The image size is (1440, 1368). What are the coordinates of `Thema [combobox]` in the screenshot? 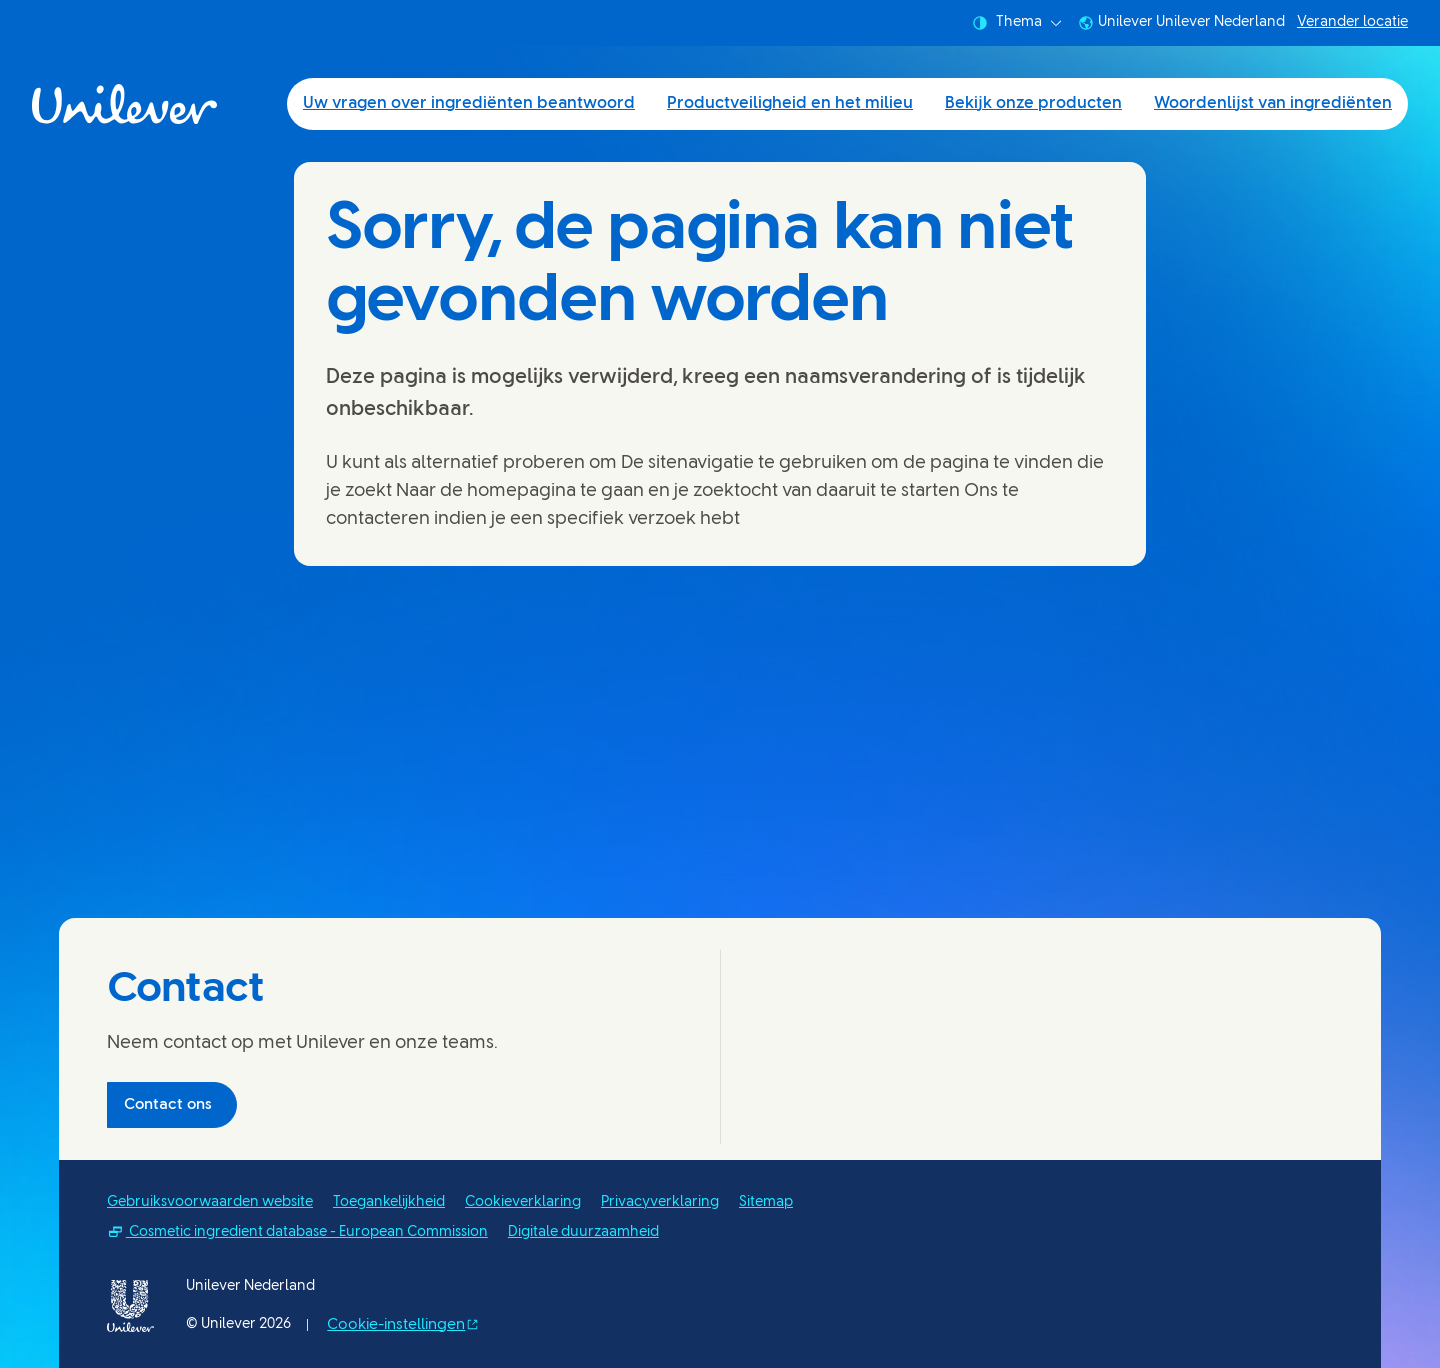 It's located at (1017, 23).